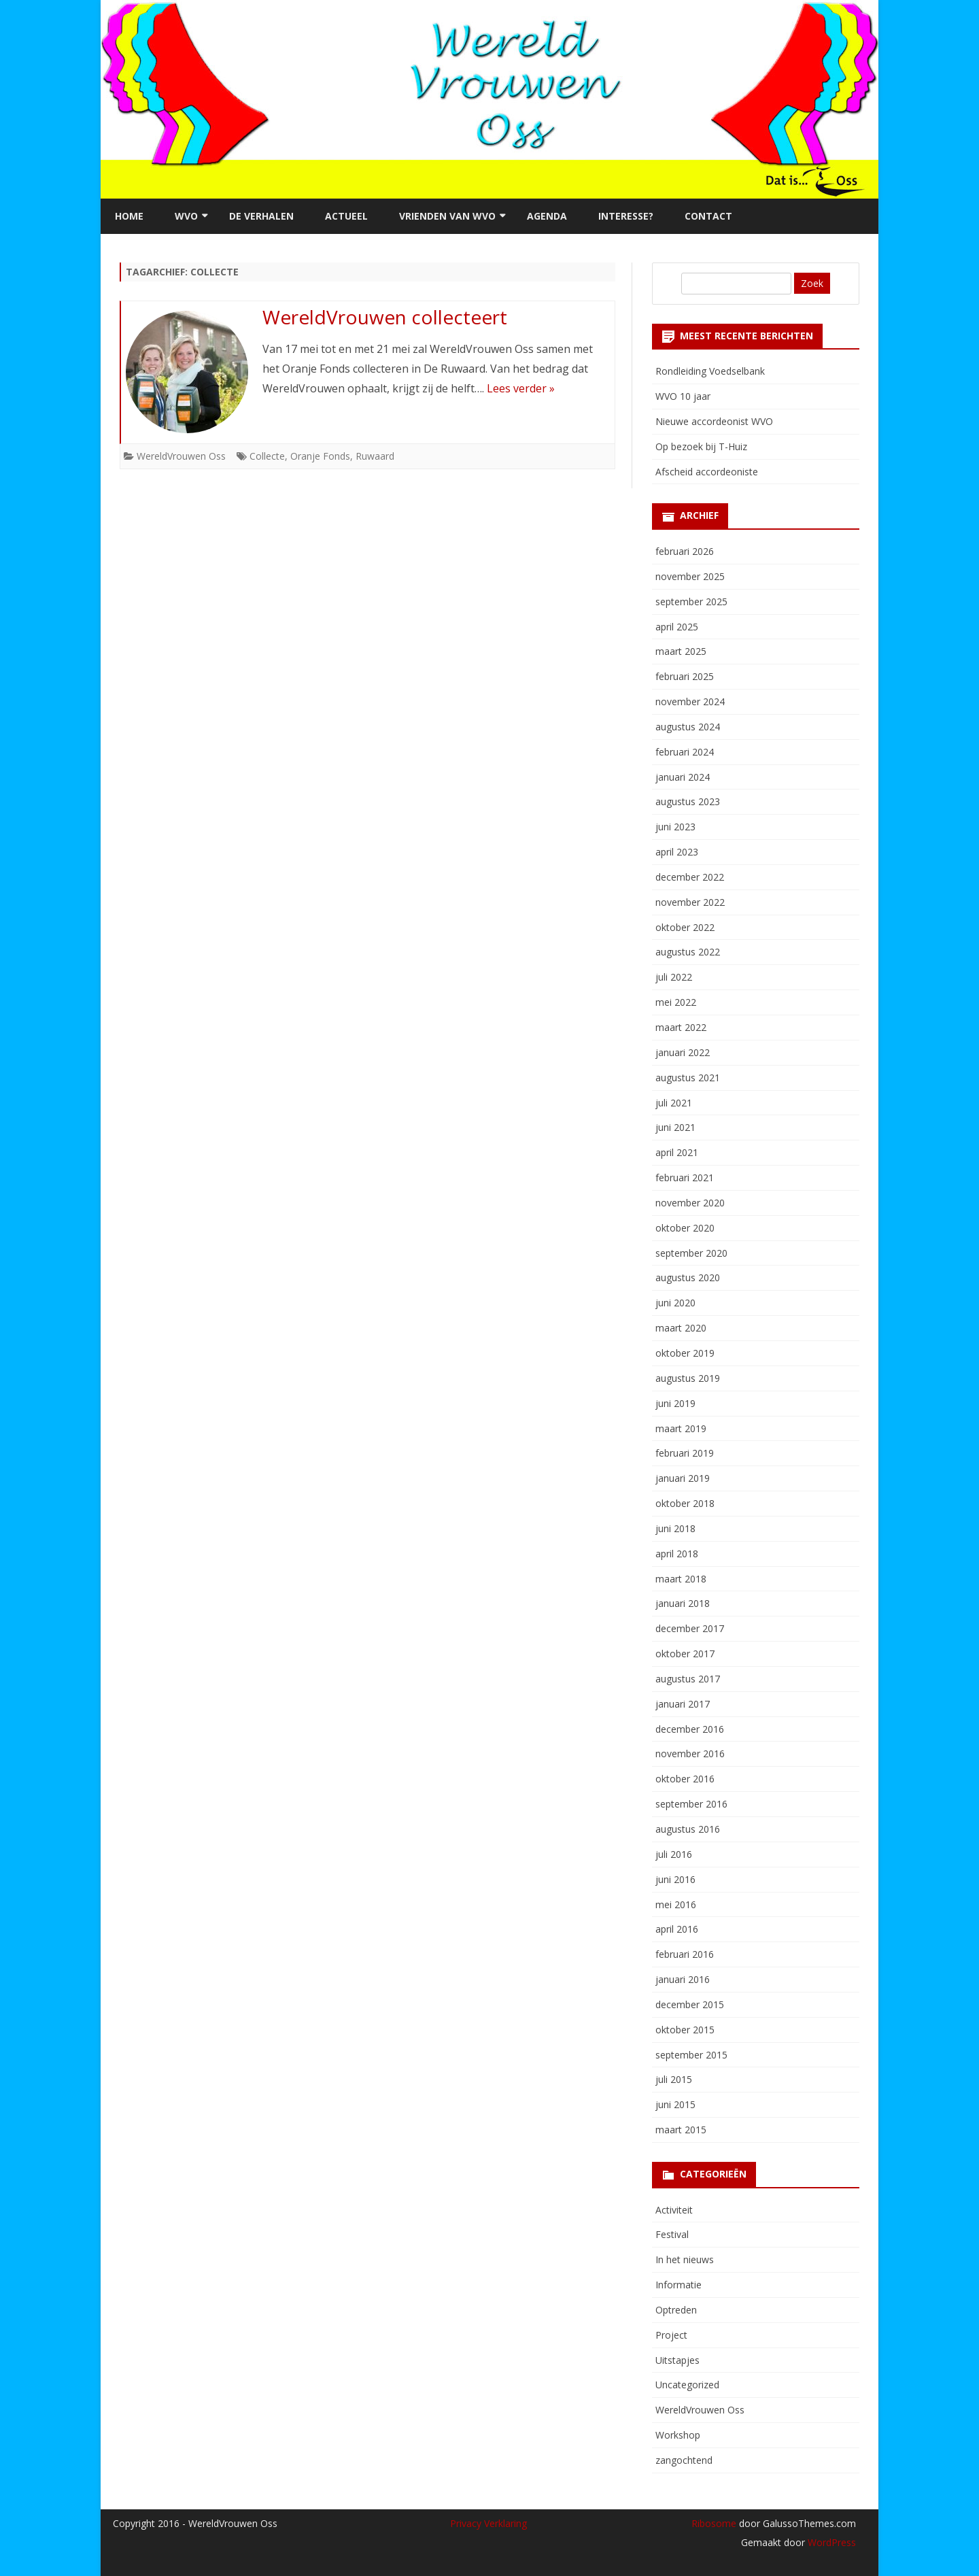 This screenshot has height=2576, width=979. What do you see at coordinates (675, 1403) in the screenshot?
I see `juni 2019` at bounding box center [675, 1403].